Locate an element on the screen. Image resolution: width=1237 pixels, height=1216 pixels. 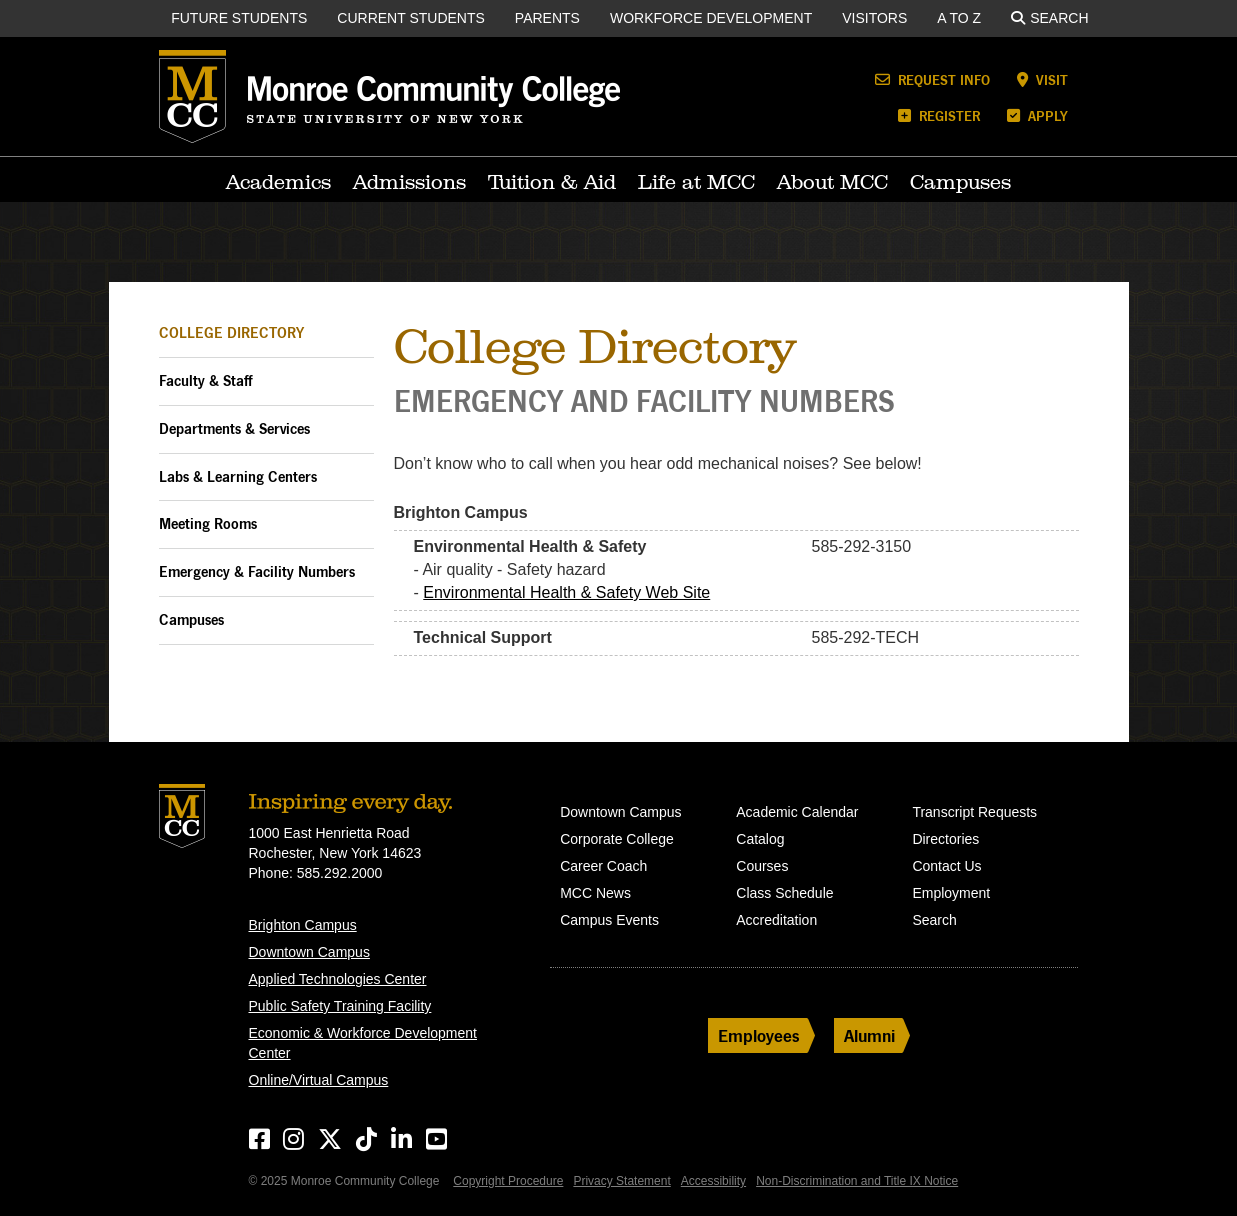
Directories is located at coordinates (945, 839).